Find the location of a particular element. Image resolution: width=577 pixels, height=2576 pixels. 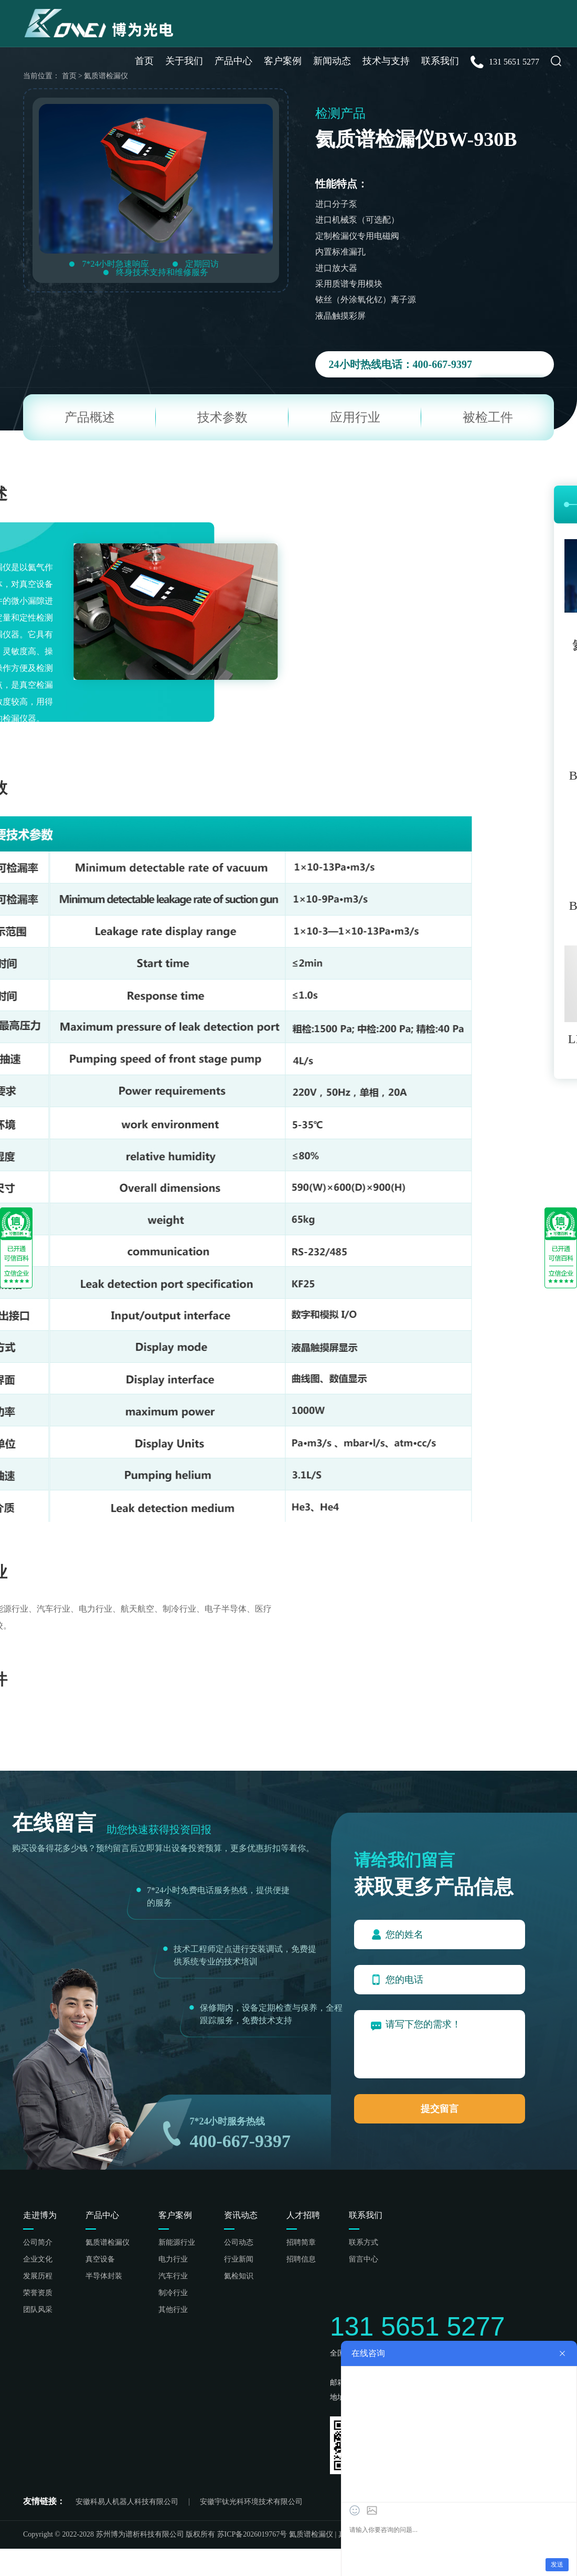

产品中心 is located at coordinates (233, 61).